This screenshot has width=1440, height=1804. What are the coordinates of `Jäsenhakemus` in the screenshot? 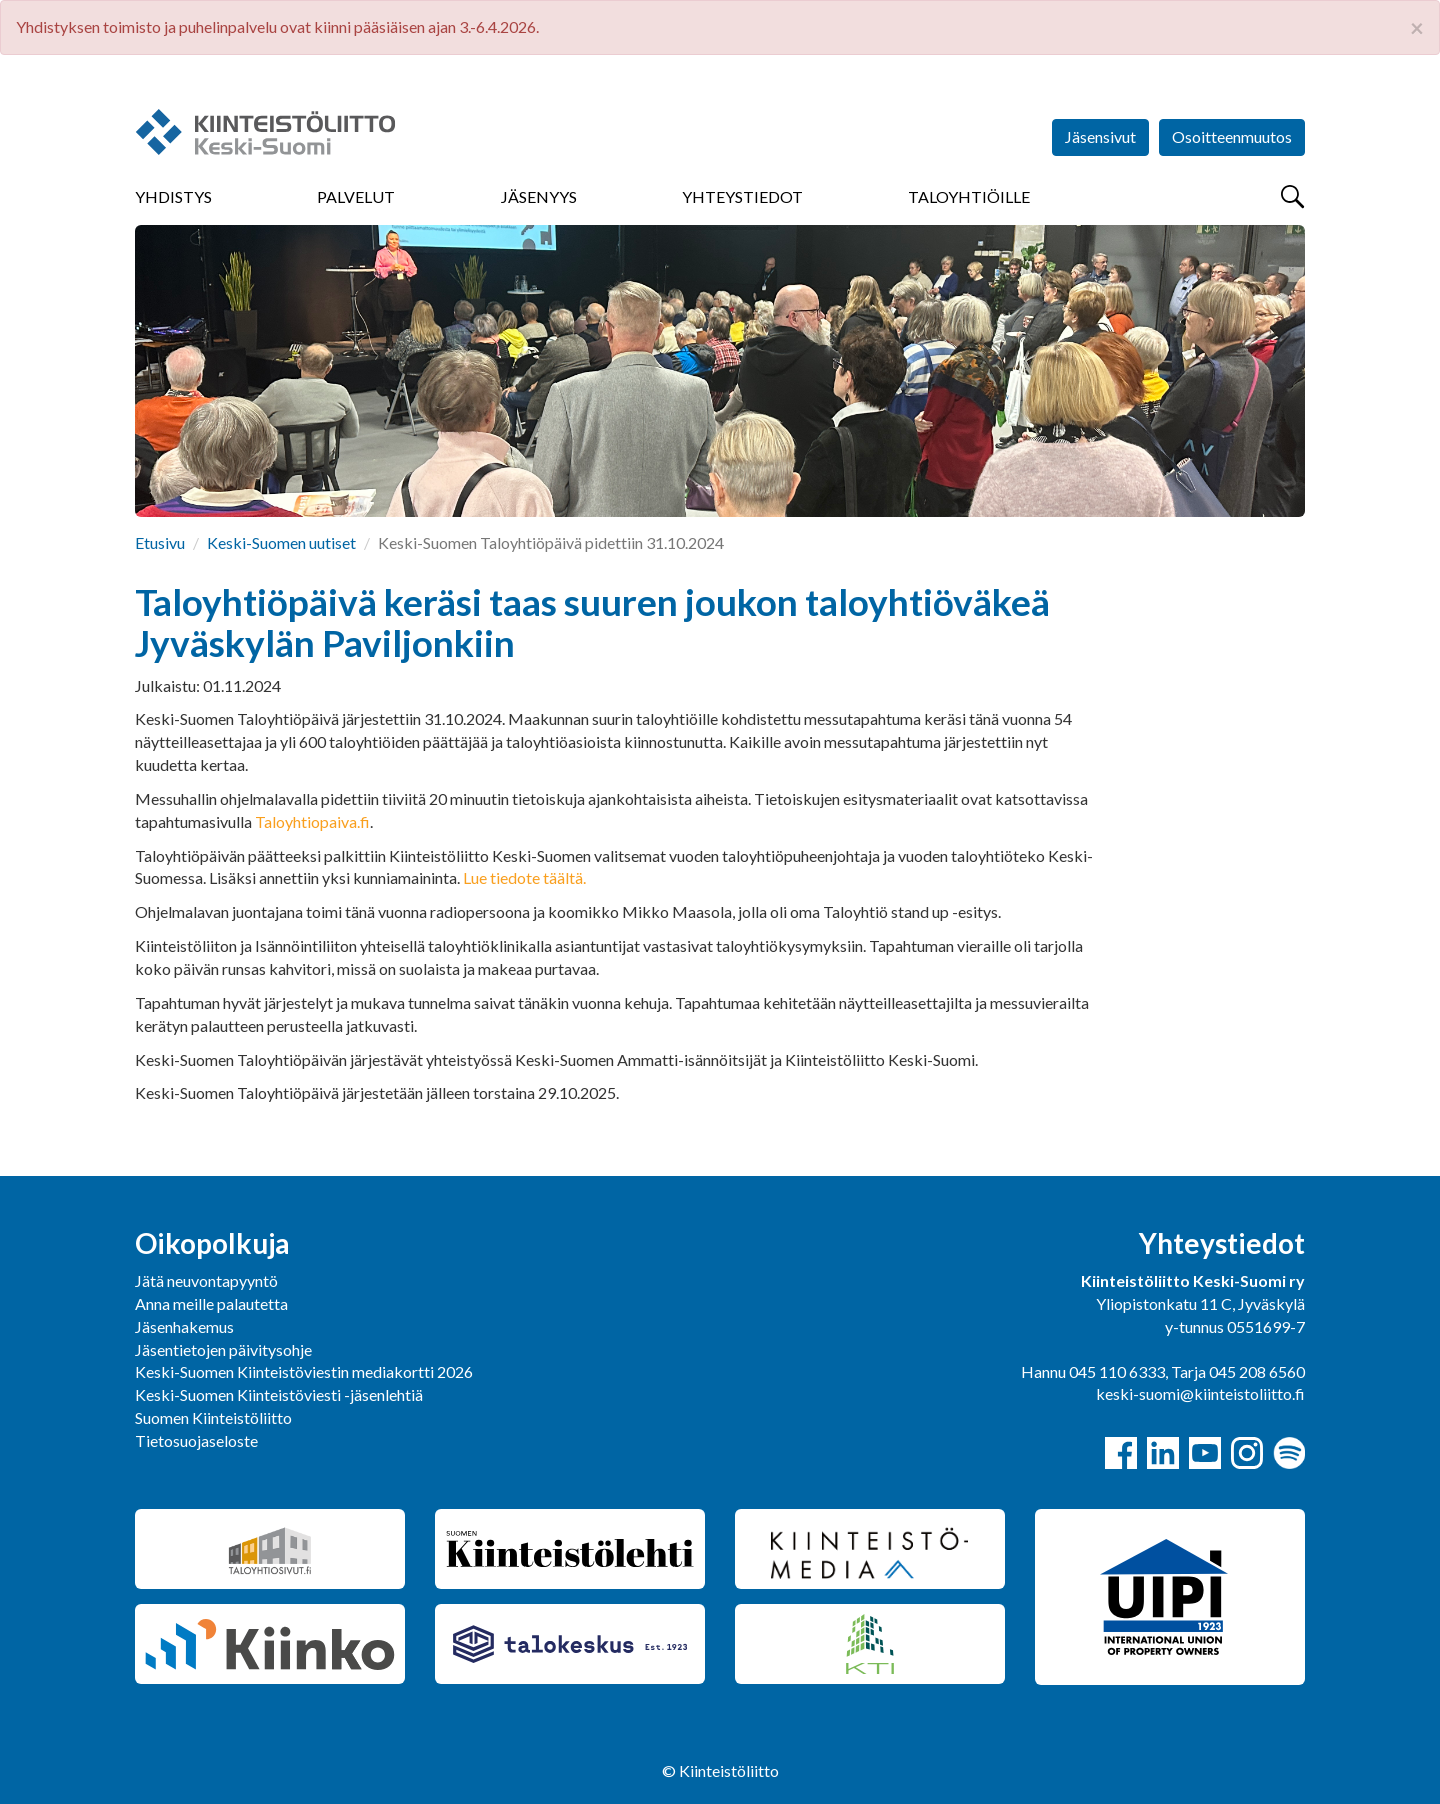 It's located at (184, 1326).